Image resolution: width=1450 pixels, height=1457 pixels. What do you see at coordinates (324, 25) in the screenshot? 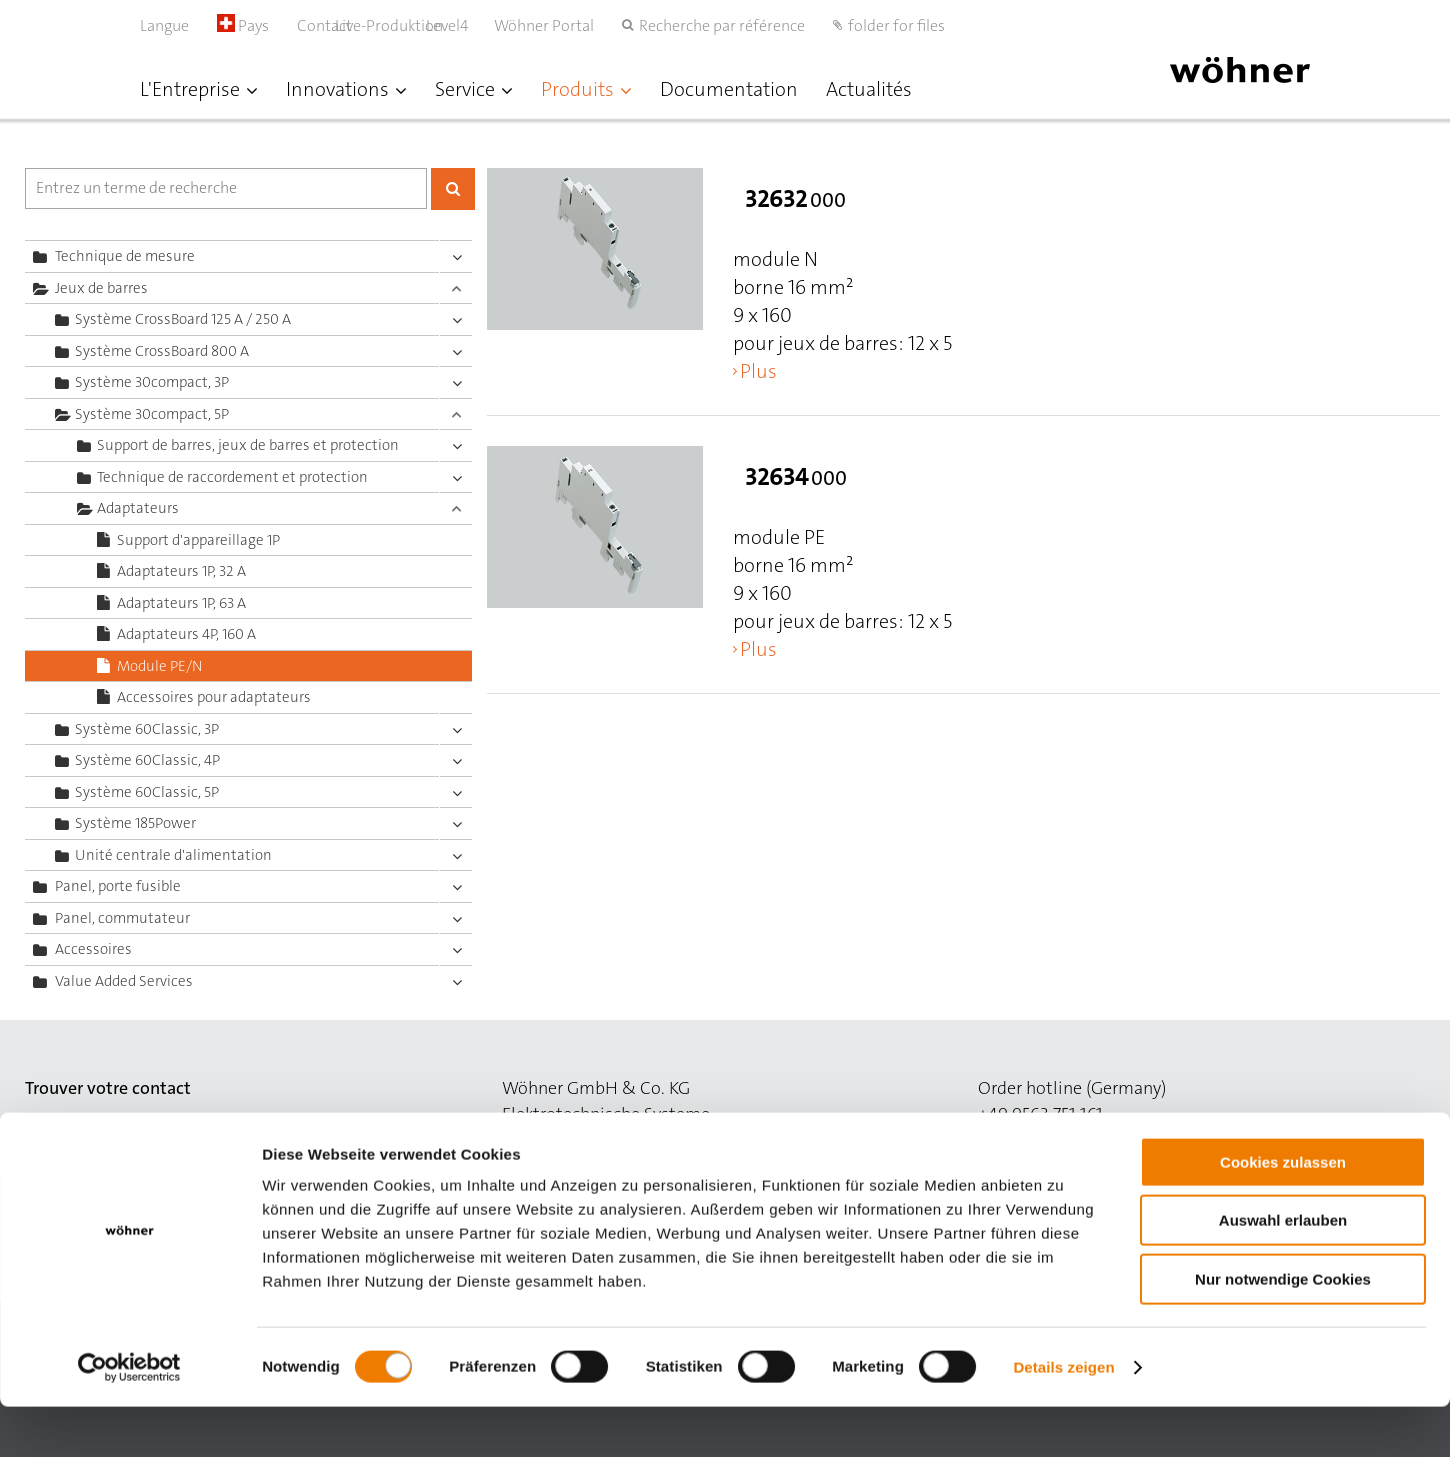
I see `Contact` at bounding box center [324, 25].